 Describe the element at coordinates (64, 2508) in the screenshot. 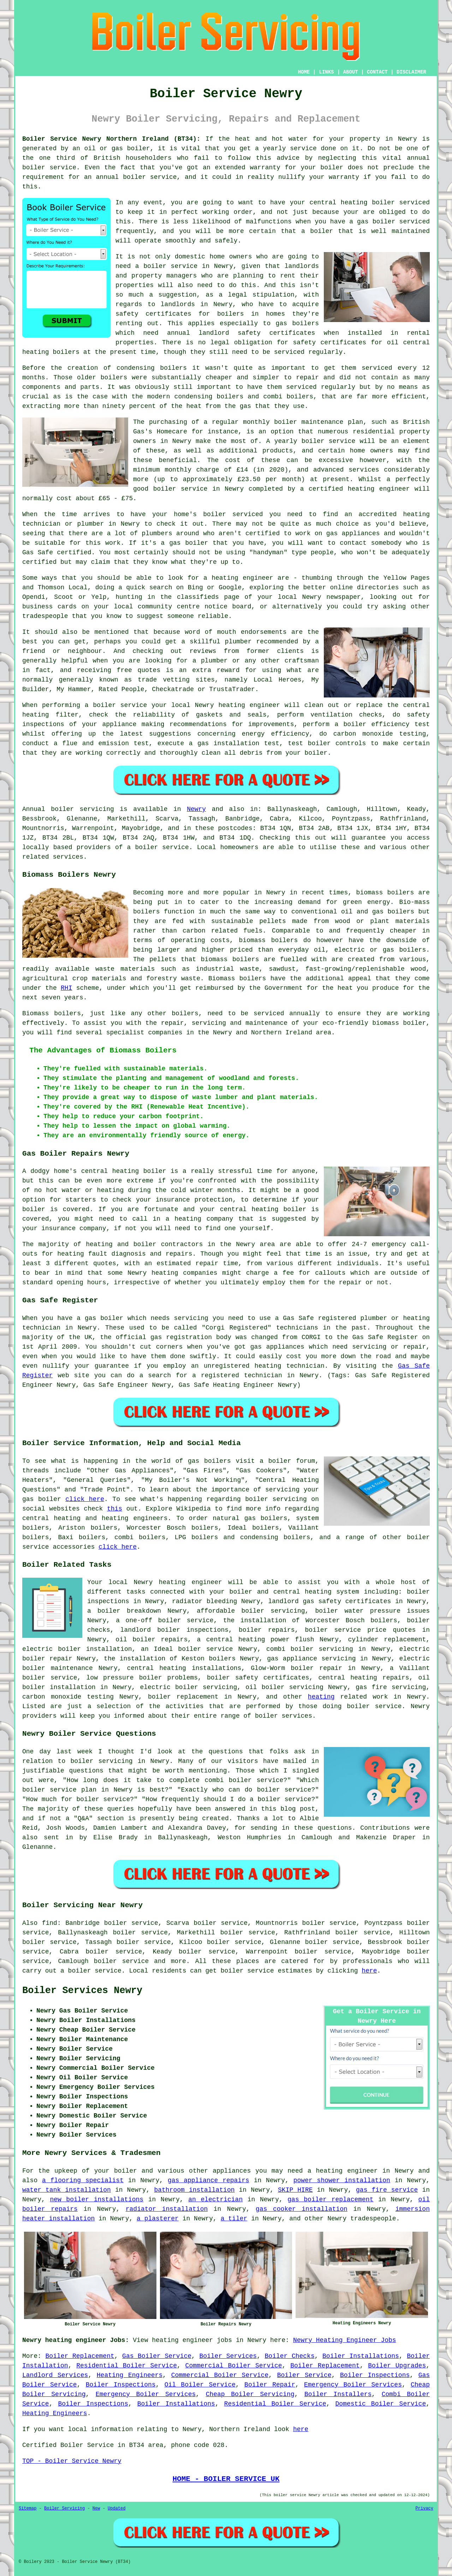

I see `Boiler Servicing` at that location.